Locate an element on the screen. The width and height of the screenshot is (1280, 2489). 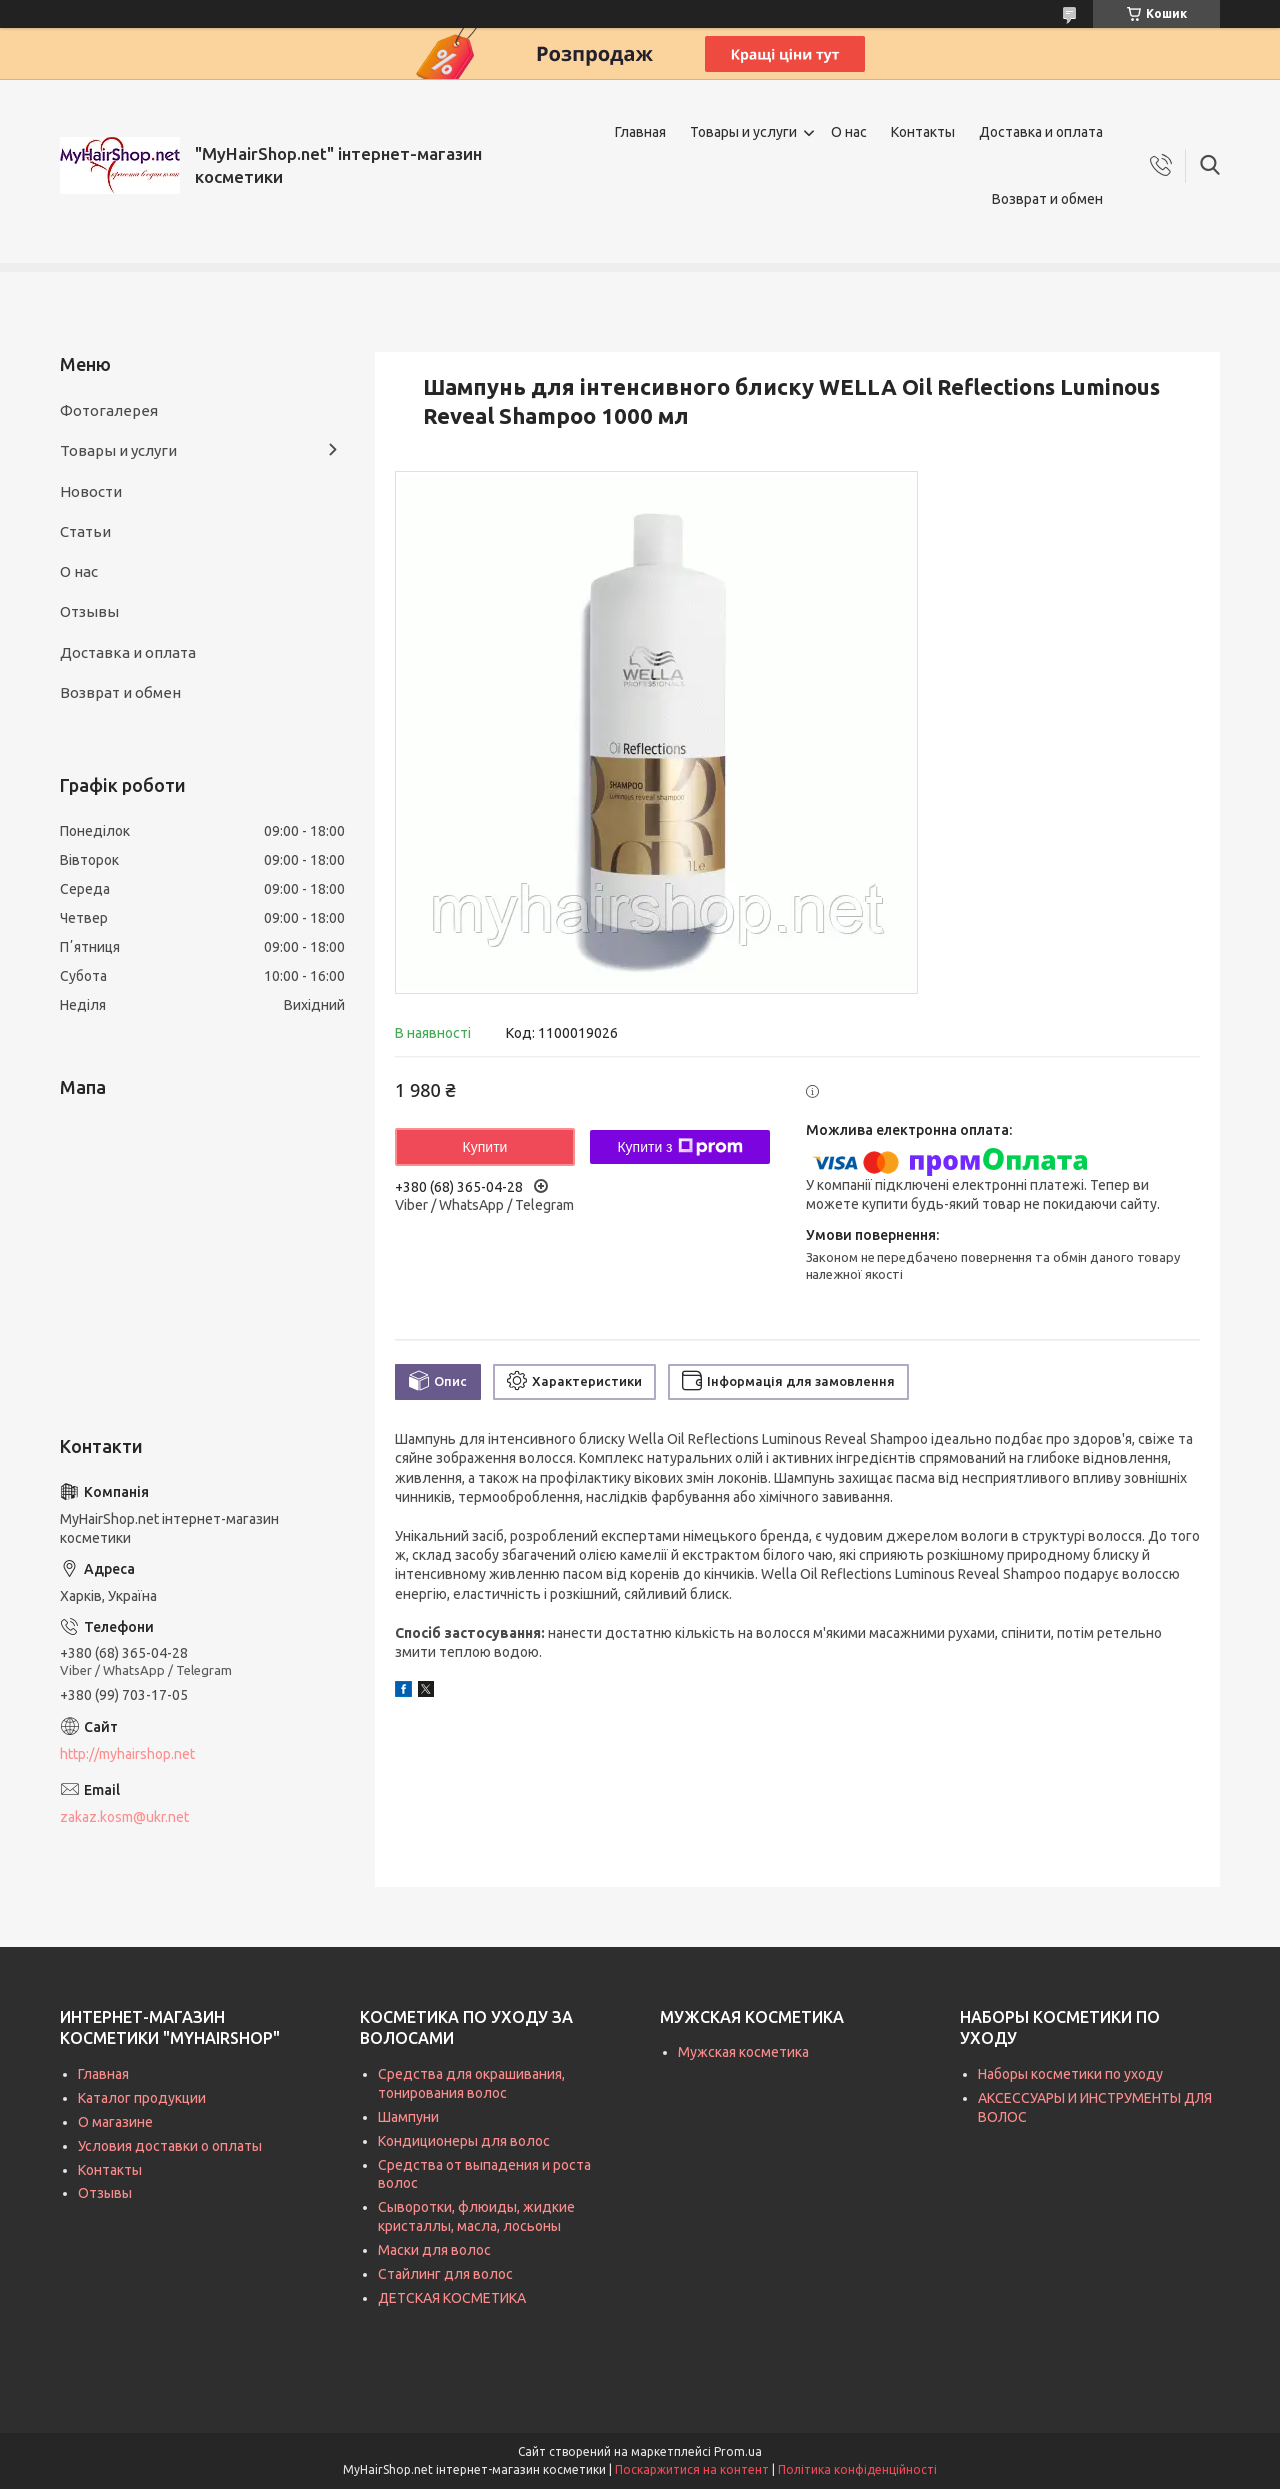
http://myhairshop.net is located at coordinates (127, 1754).